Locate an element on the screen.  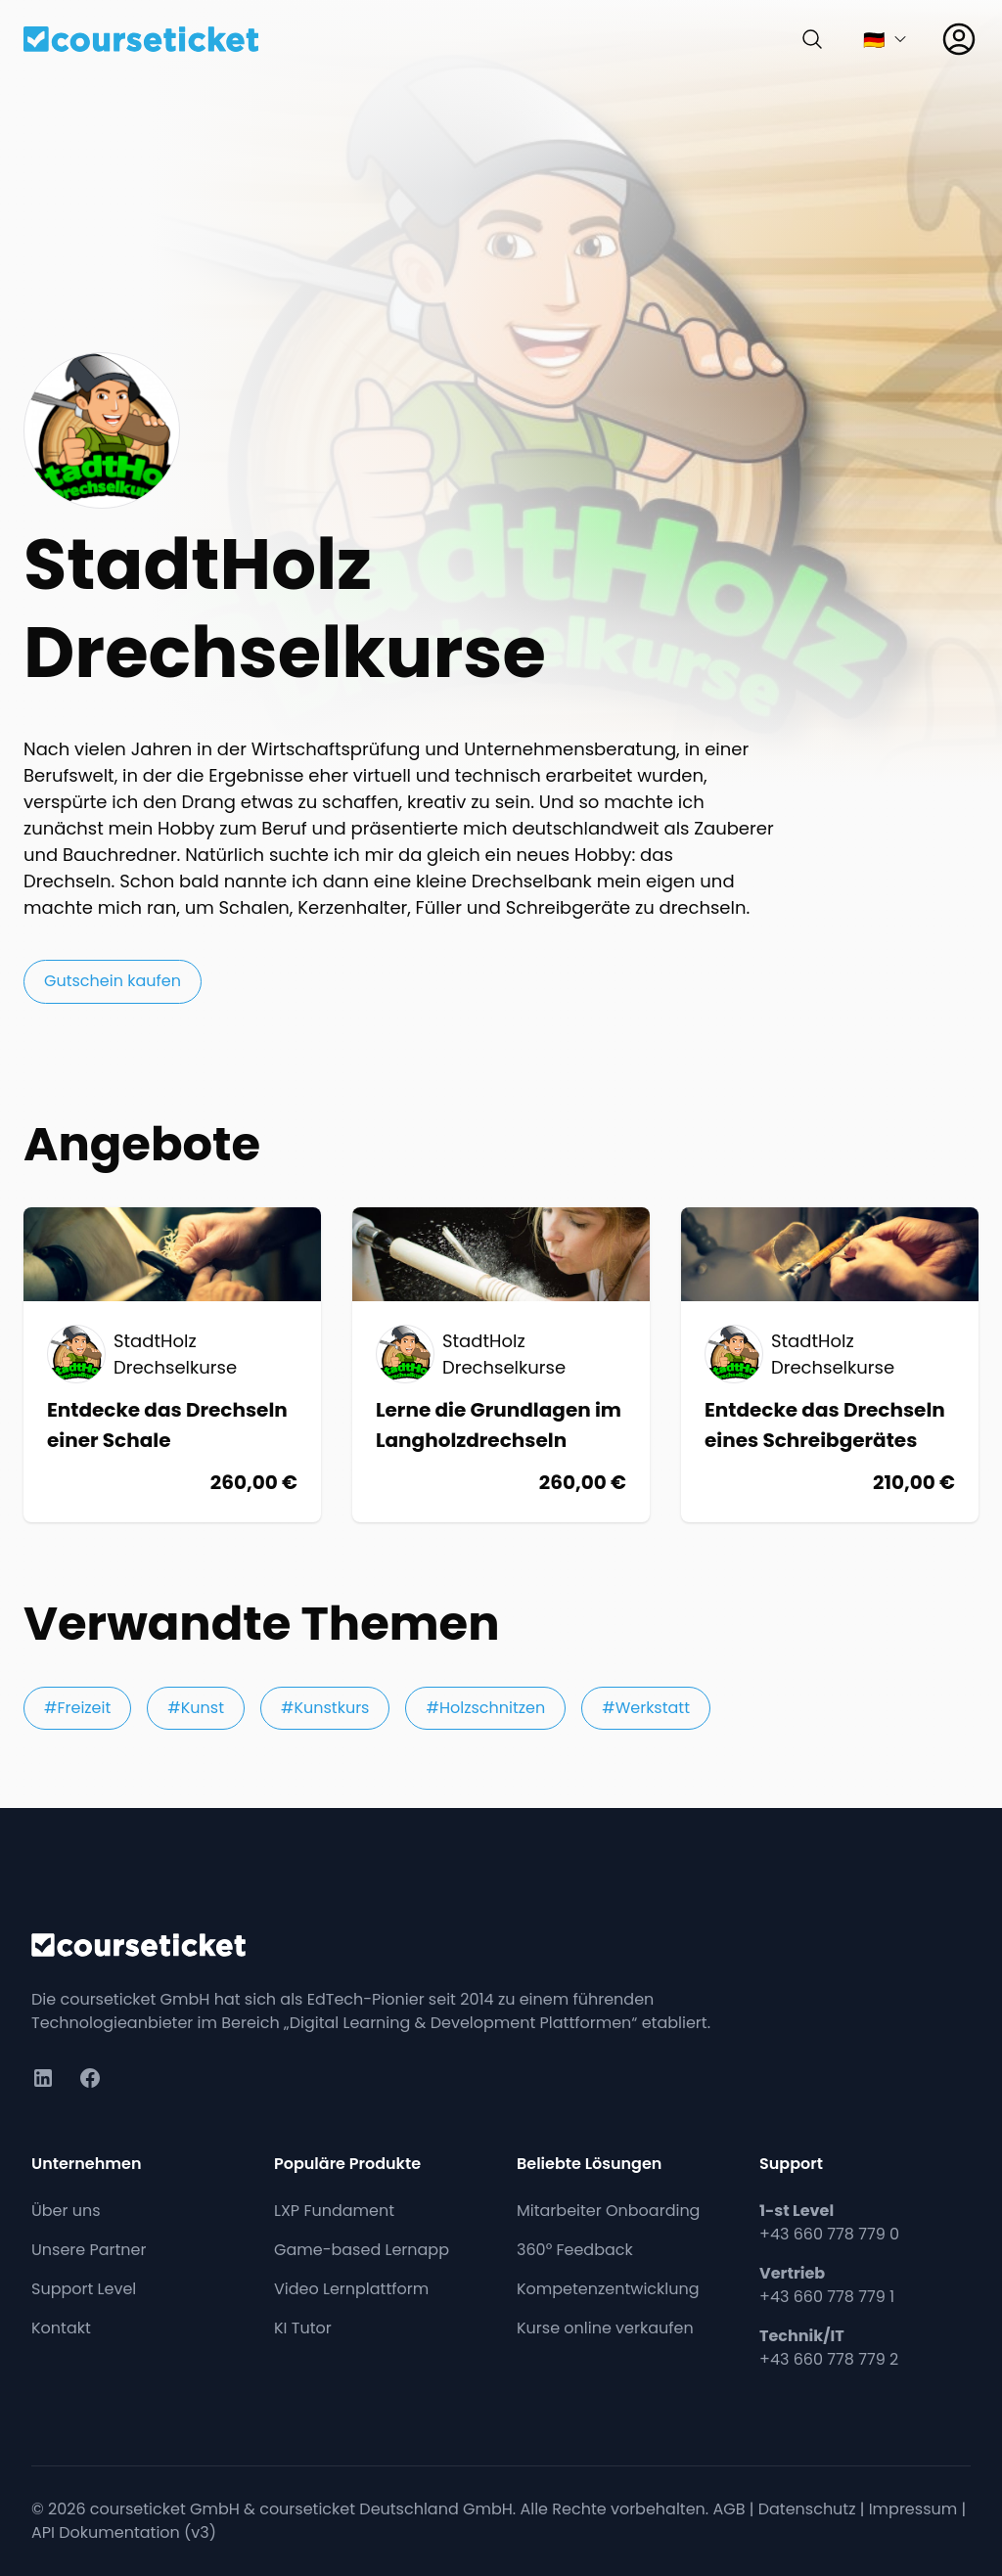
#Kunstkurs is located at coordinates (325, 1707).